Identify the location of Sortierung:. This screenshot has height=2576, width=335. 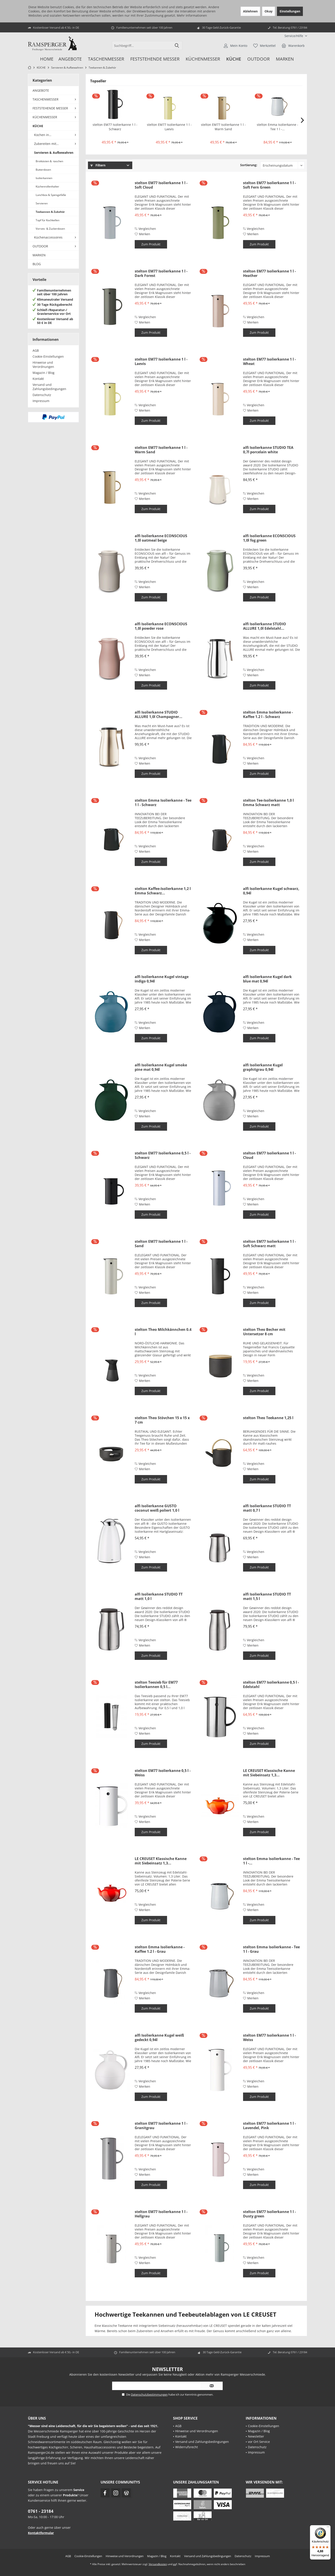
(248, 165).